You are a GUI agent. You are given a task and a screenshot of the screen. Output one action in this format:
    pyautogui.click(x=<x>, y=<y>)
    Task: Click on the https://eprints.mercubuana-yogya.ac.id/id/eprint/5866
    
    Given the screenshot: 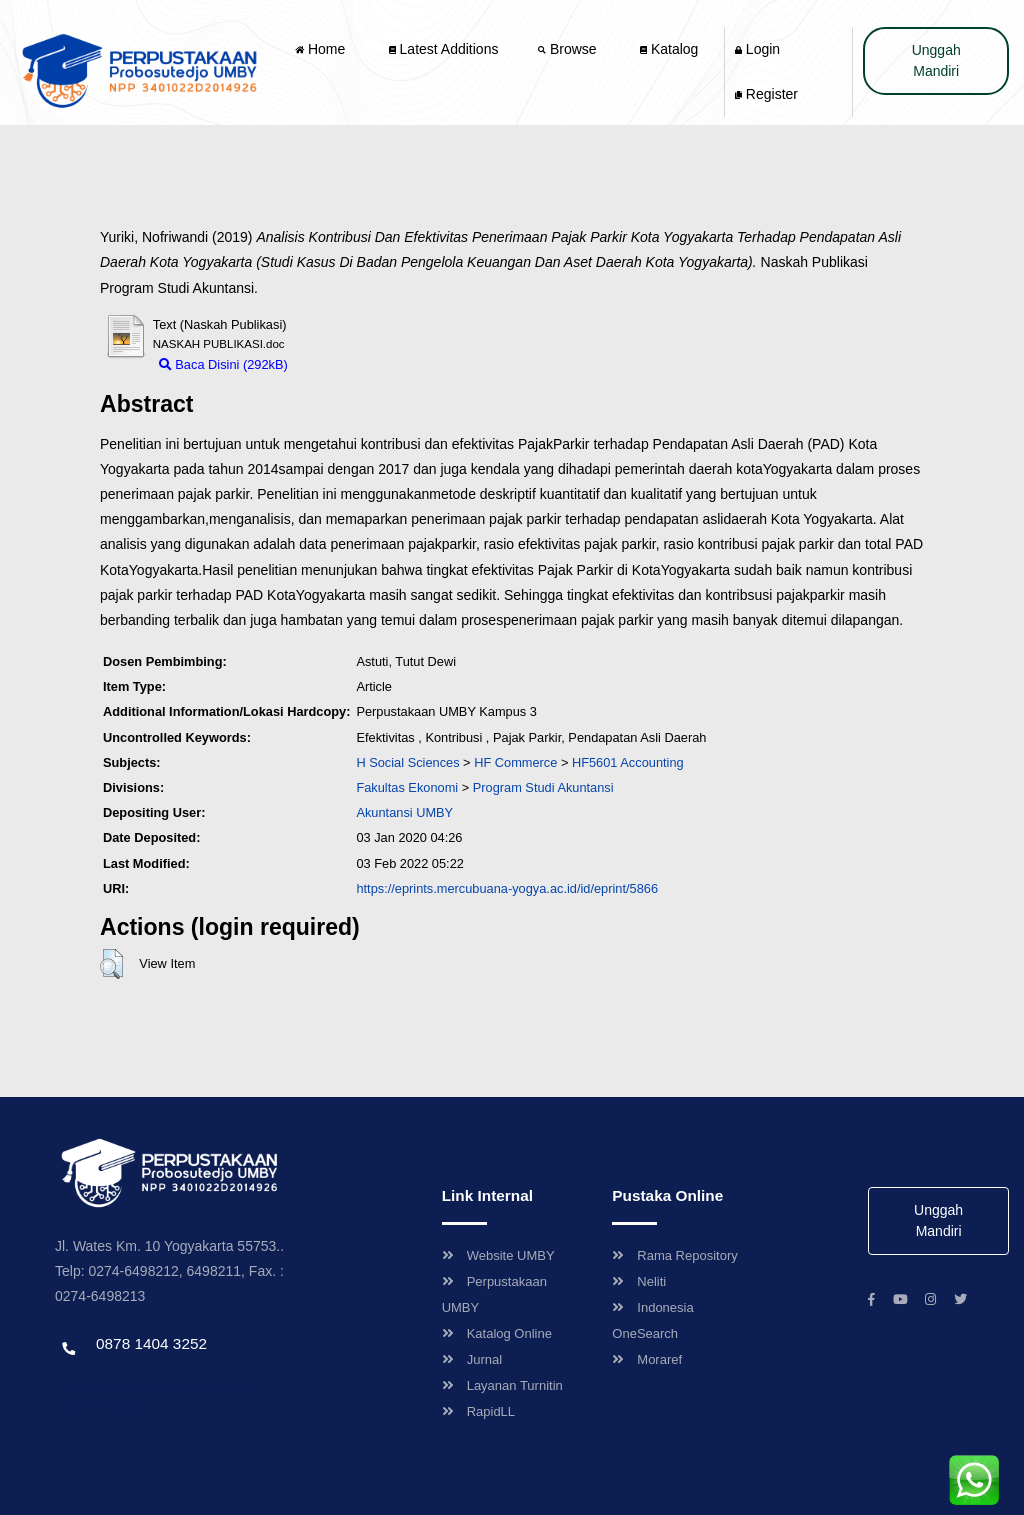 What is the action you would take?
    pyautogui.click(x=507, y=888)
    